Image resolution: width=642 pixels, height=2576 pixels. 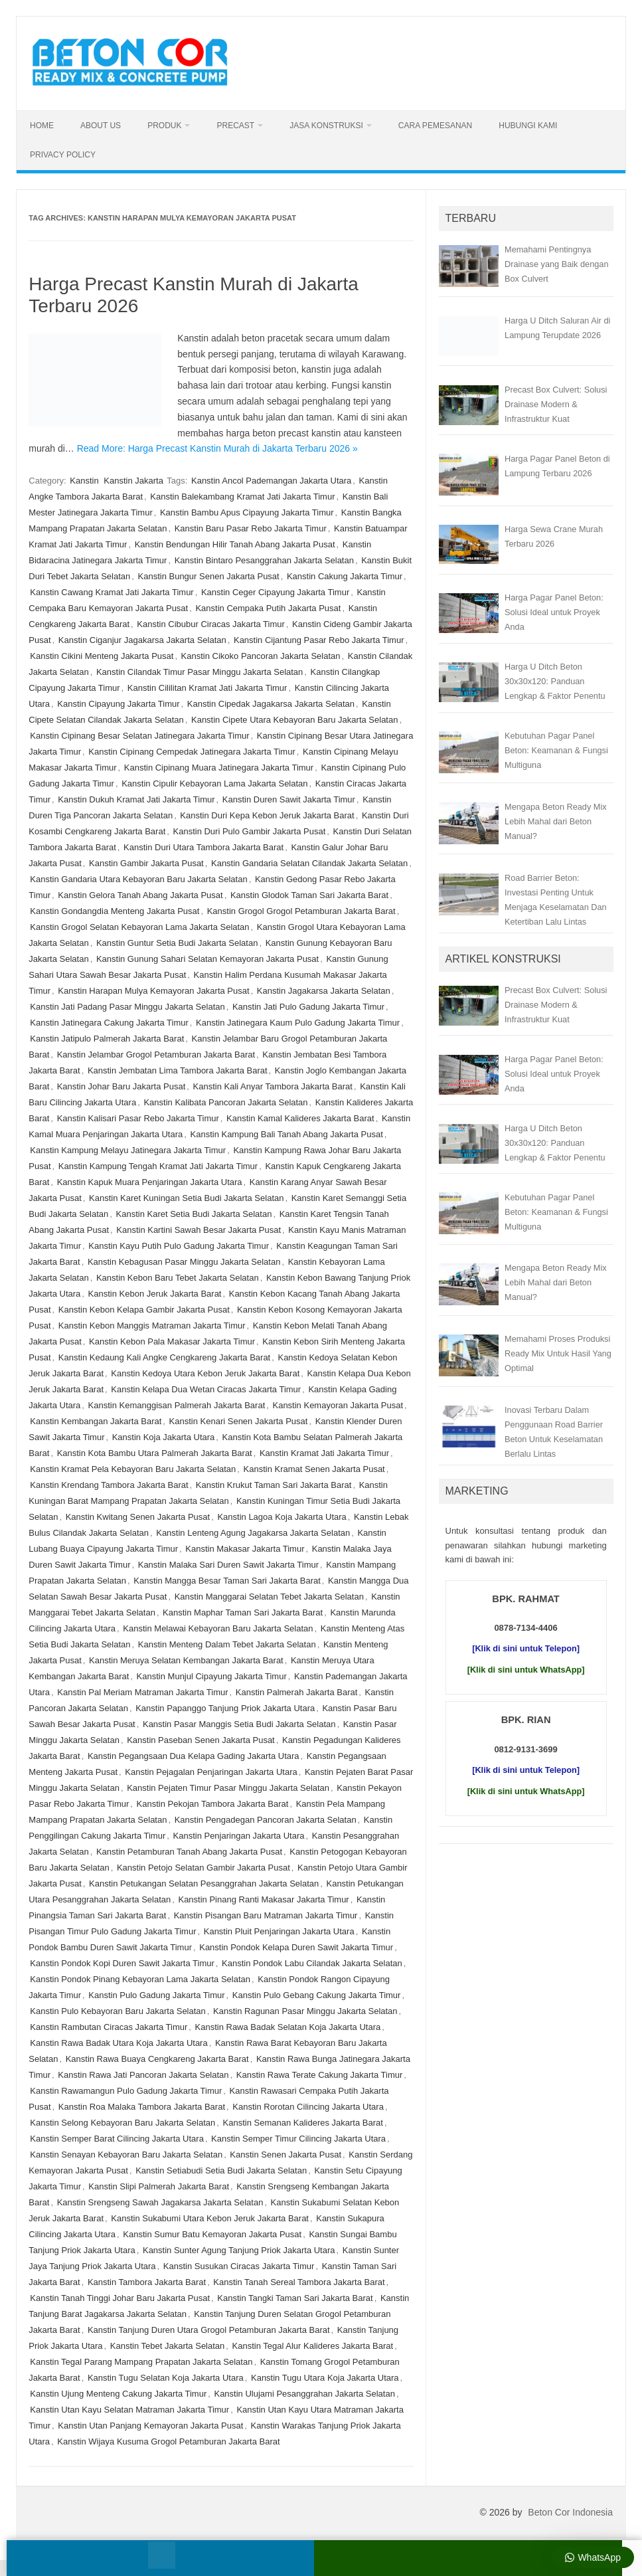 I want to click on Kanstin Duren Sawit Jakarta Timur, so click(x=288, y=799).